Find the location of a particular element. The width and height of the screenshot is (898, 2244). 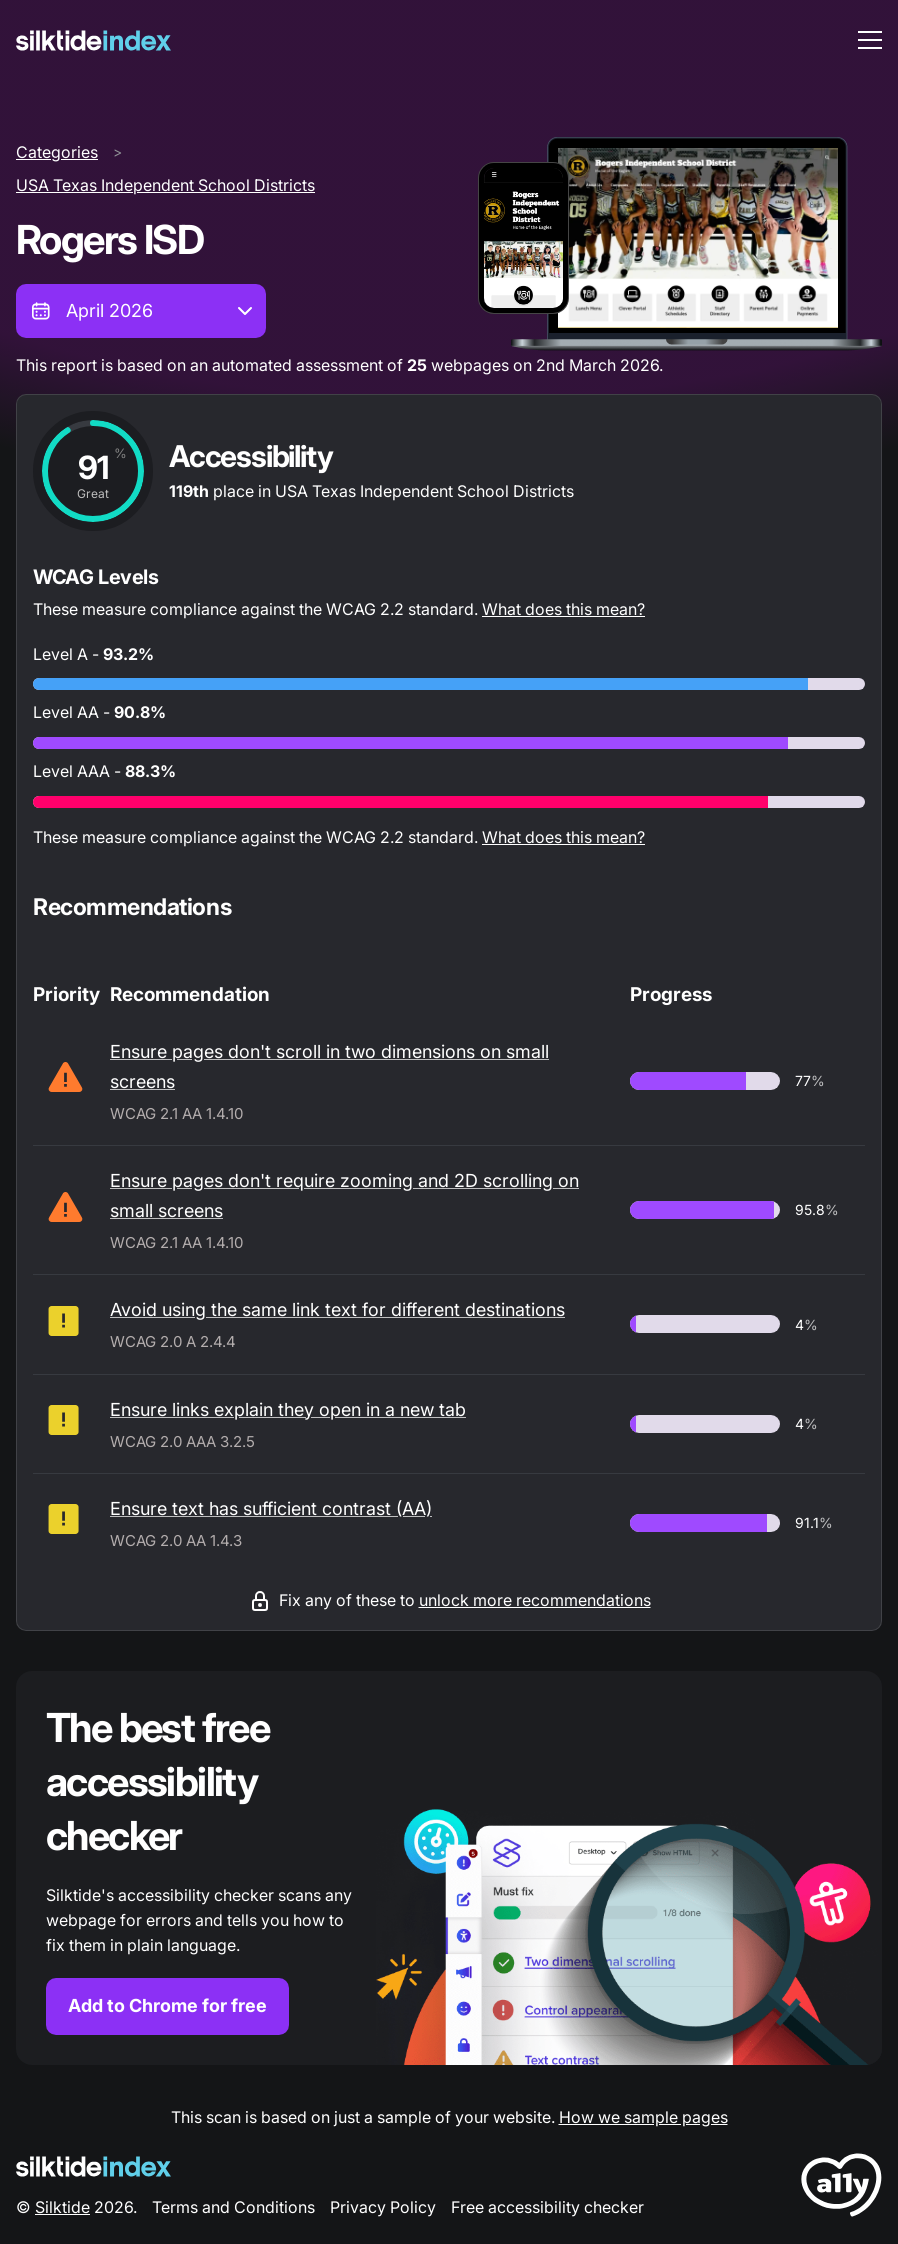

[Find out more about the Silktide accessibility checker browser extension for Chrome] is located at coordinates (449, 1867).